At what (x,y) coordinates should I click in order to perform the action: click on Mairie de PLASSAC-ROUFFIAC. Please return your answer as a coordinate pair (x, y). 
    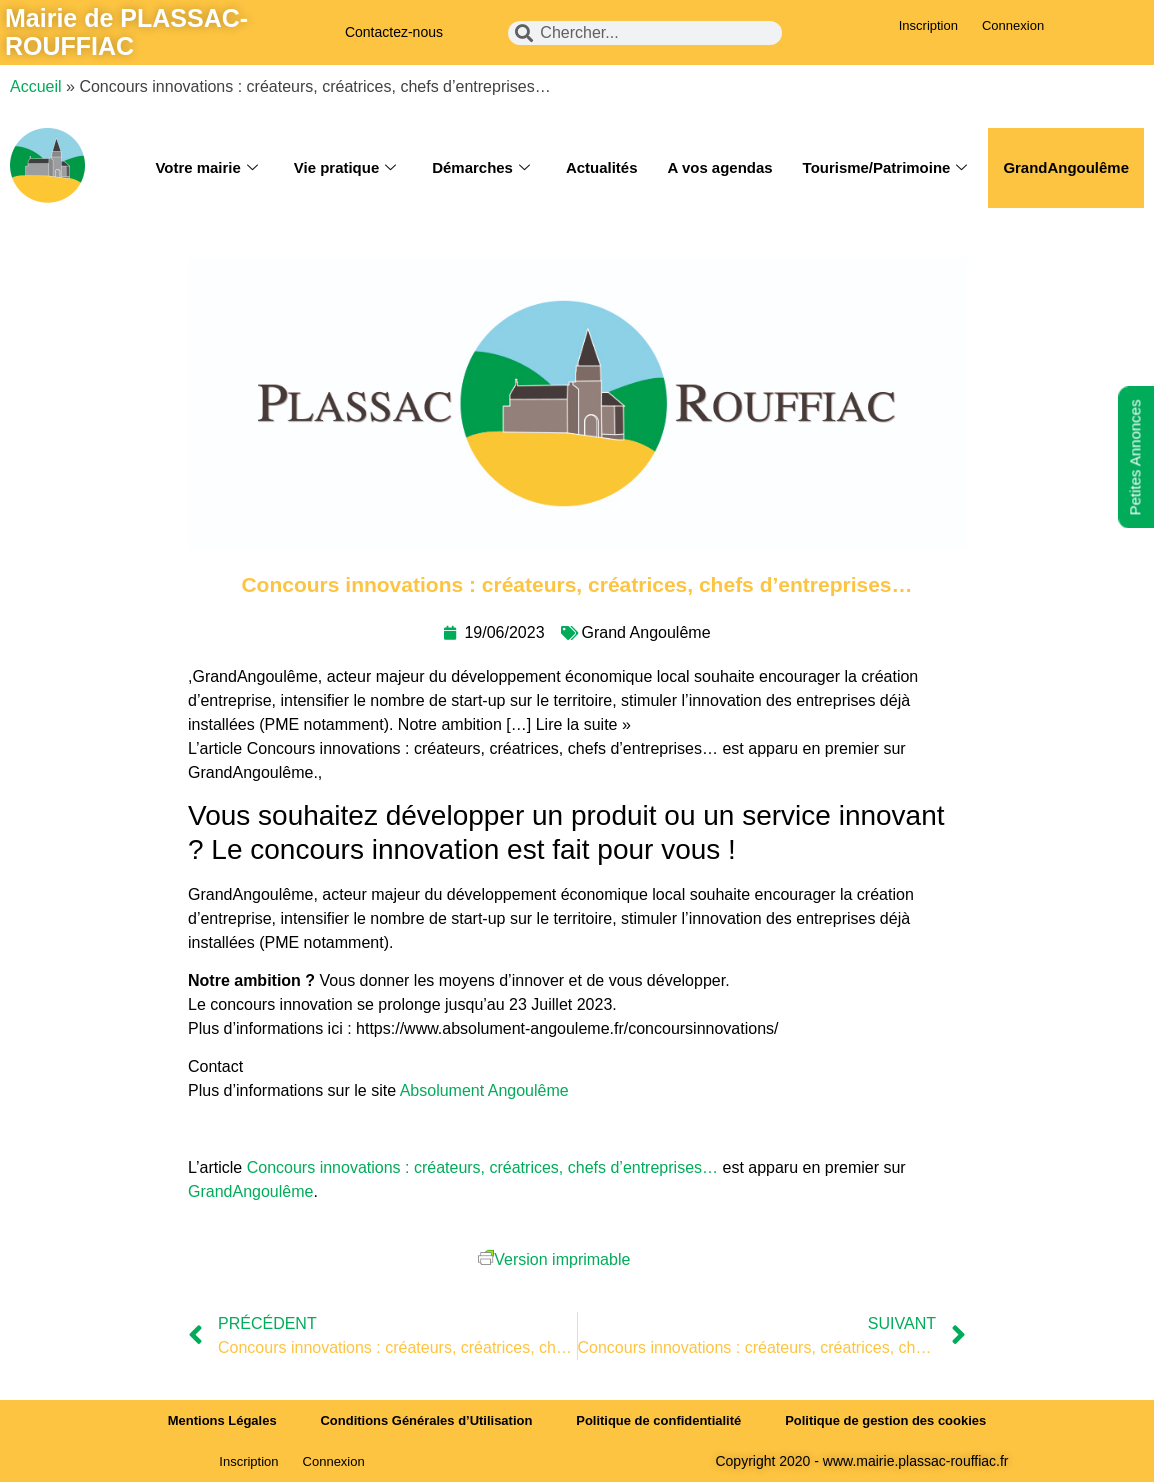
    Looking at the image, I should click on (126, 32).